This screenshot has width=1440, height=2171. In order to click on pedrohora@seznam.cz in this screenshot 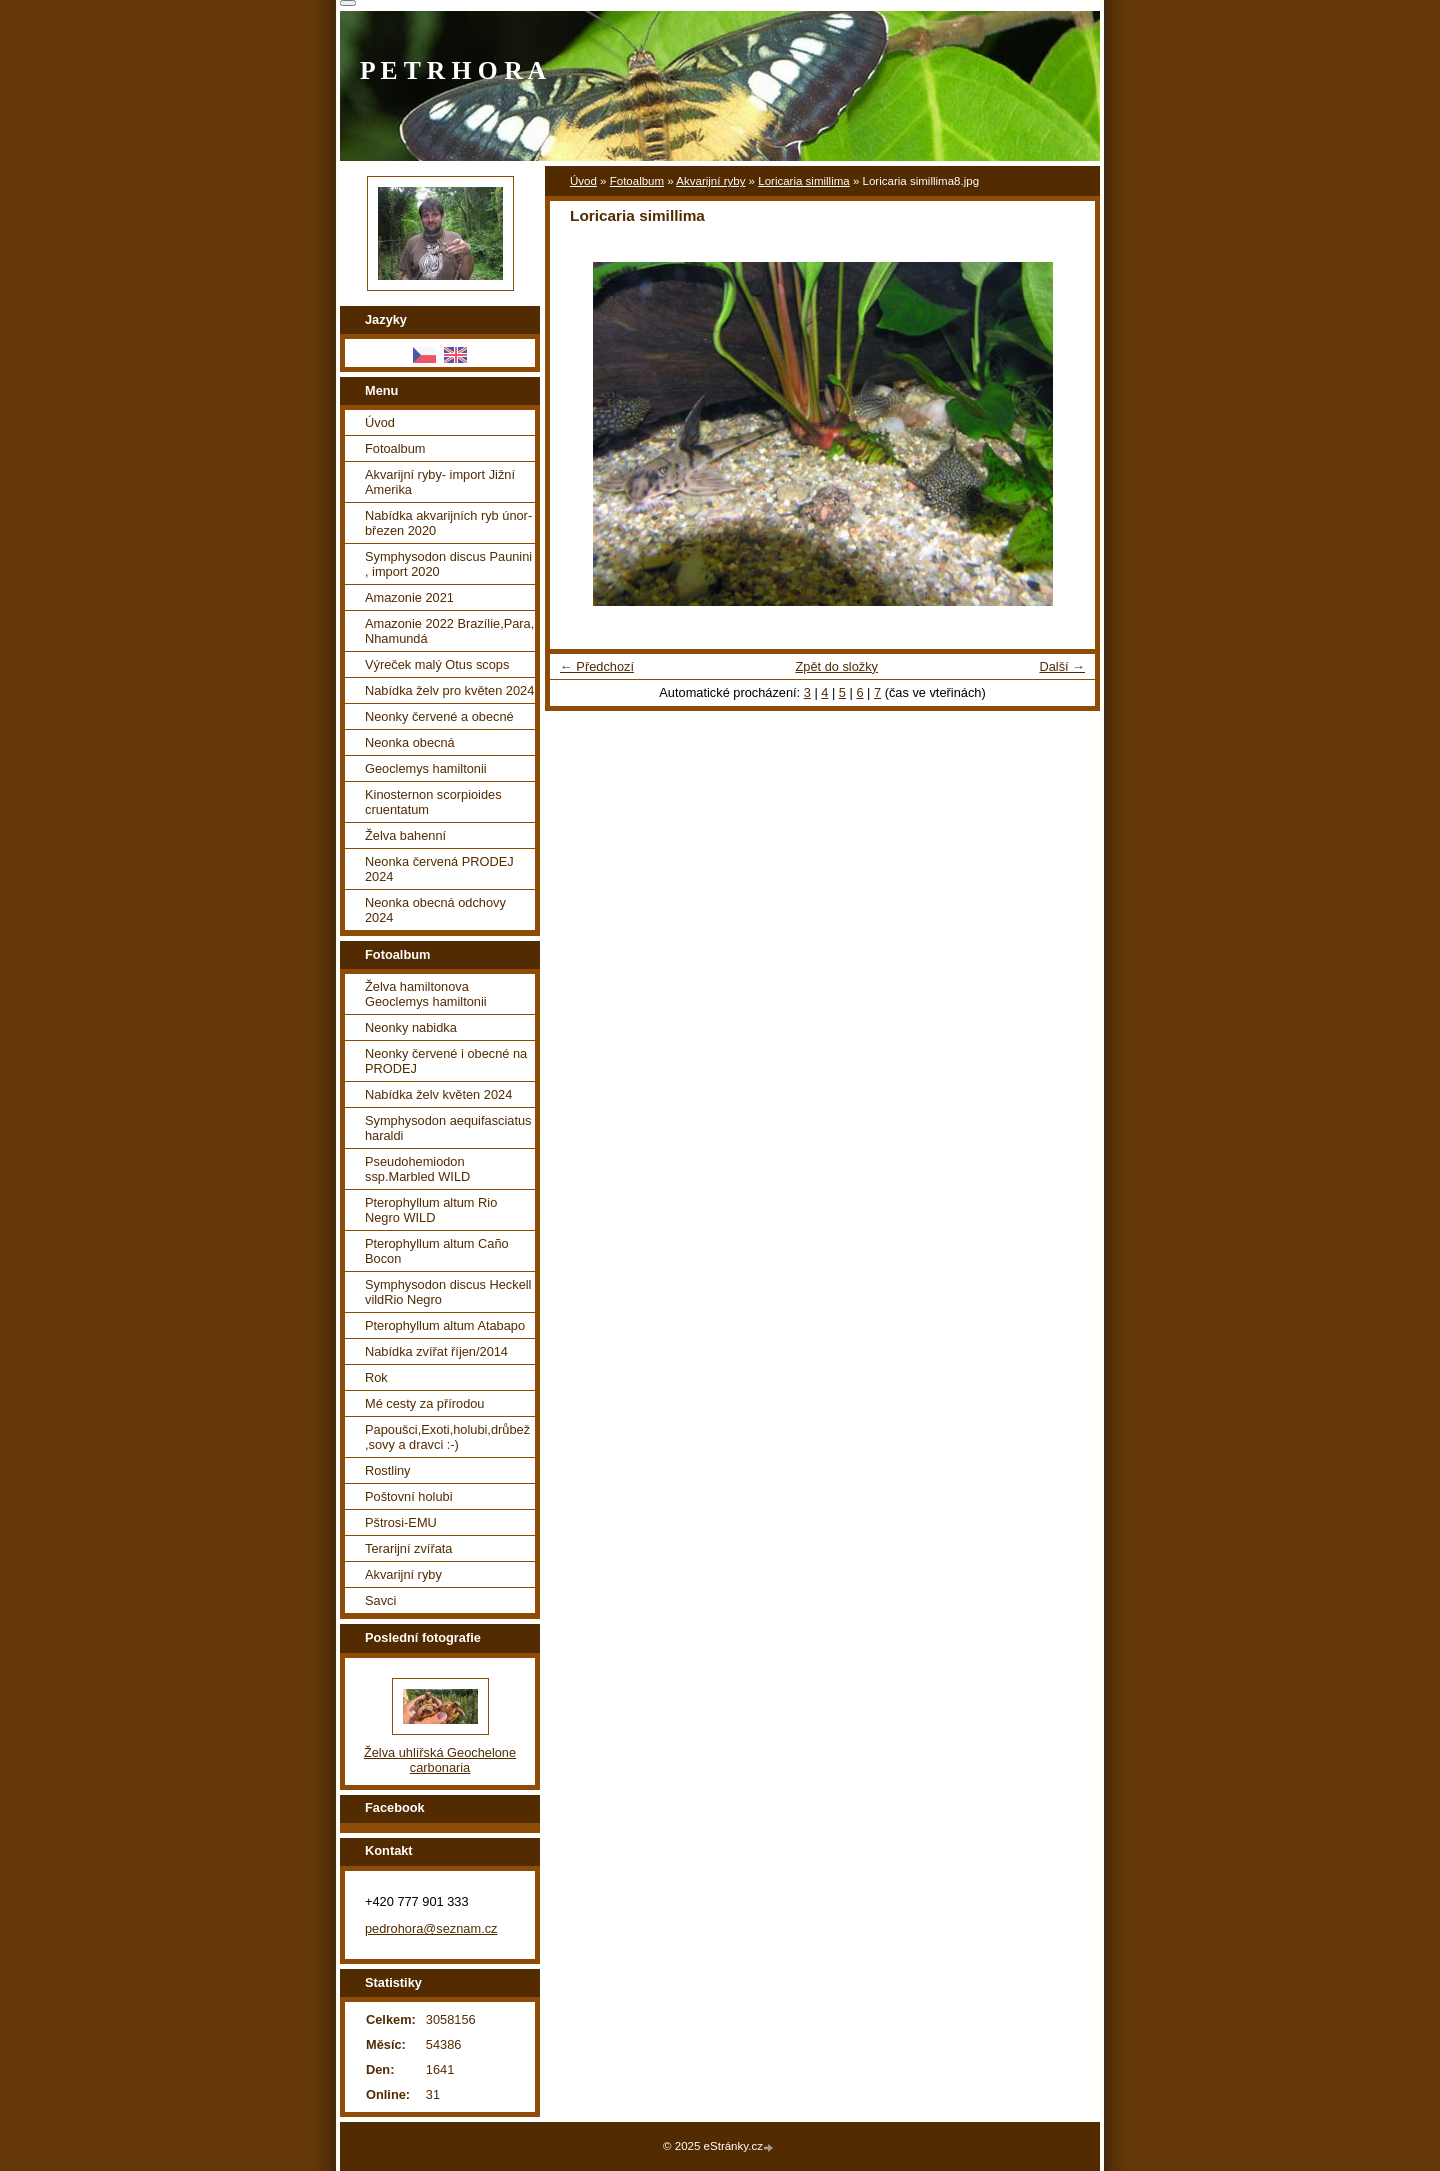, I will do `click(431, 1928)`.